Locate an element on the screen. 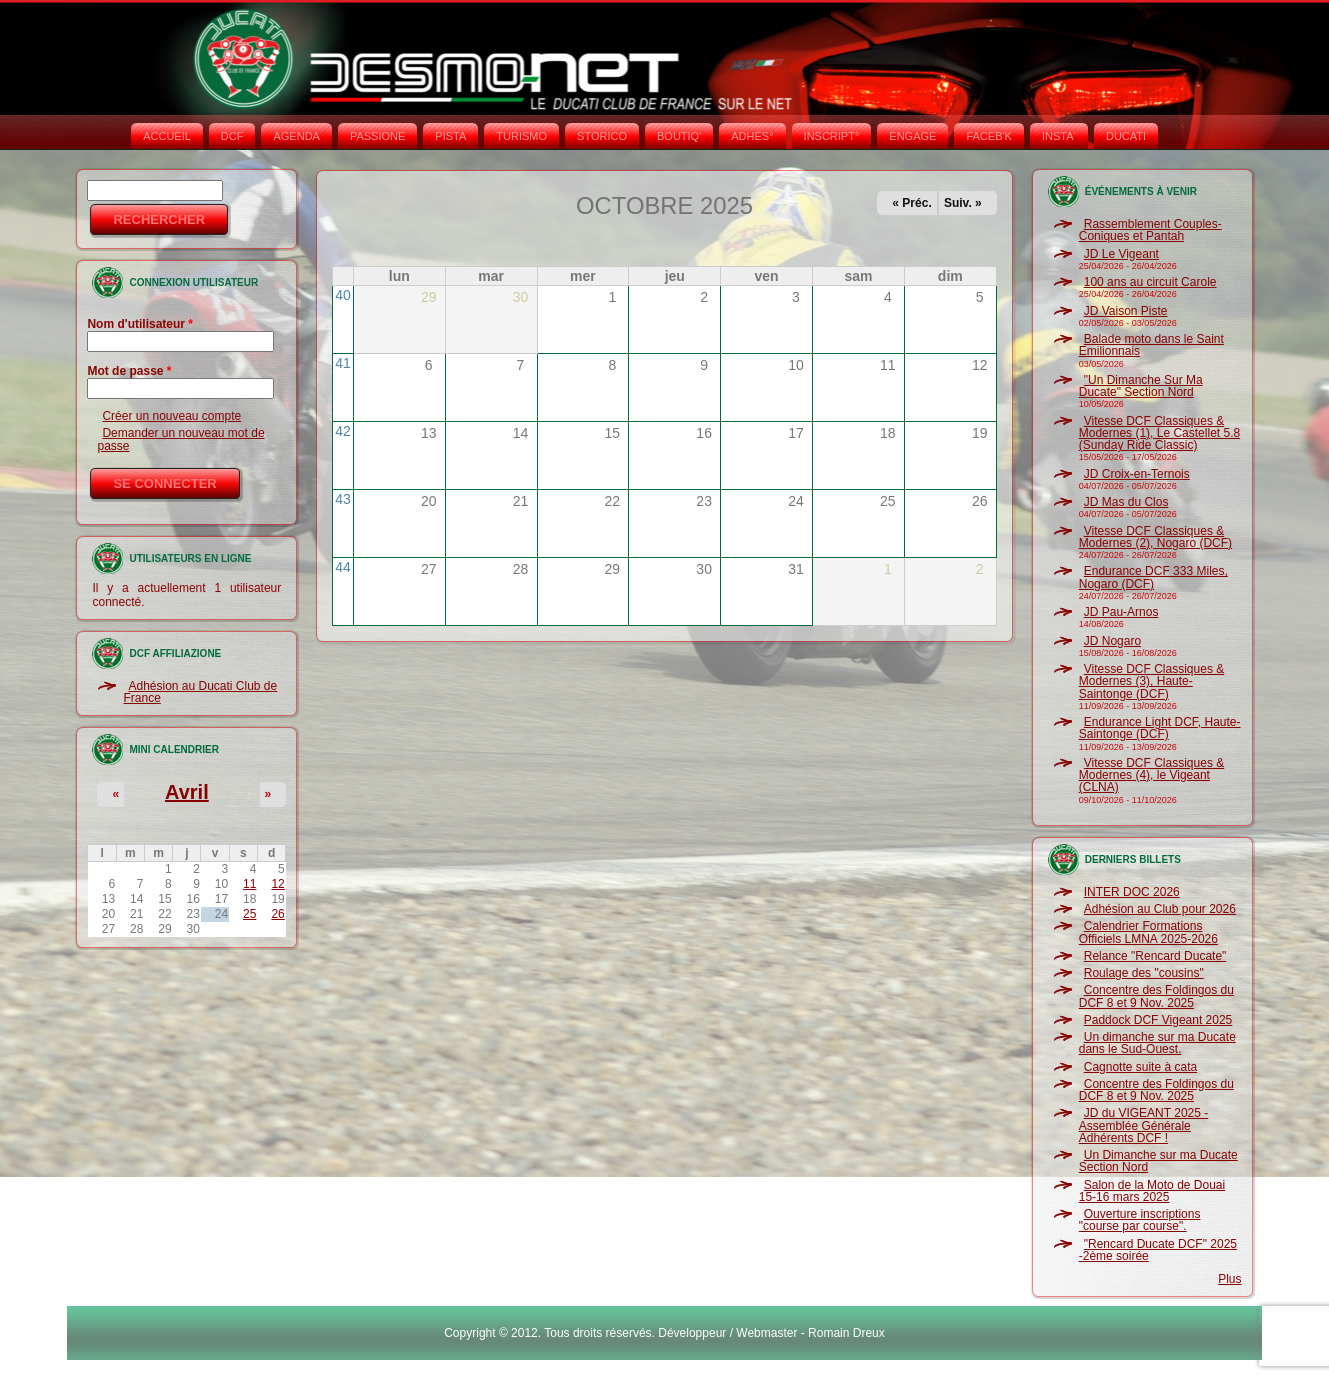 The image size is (1329, 1380). STORICO is located at coordinates (602, 136).